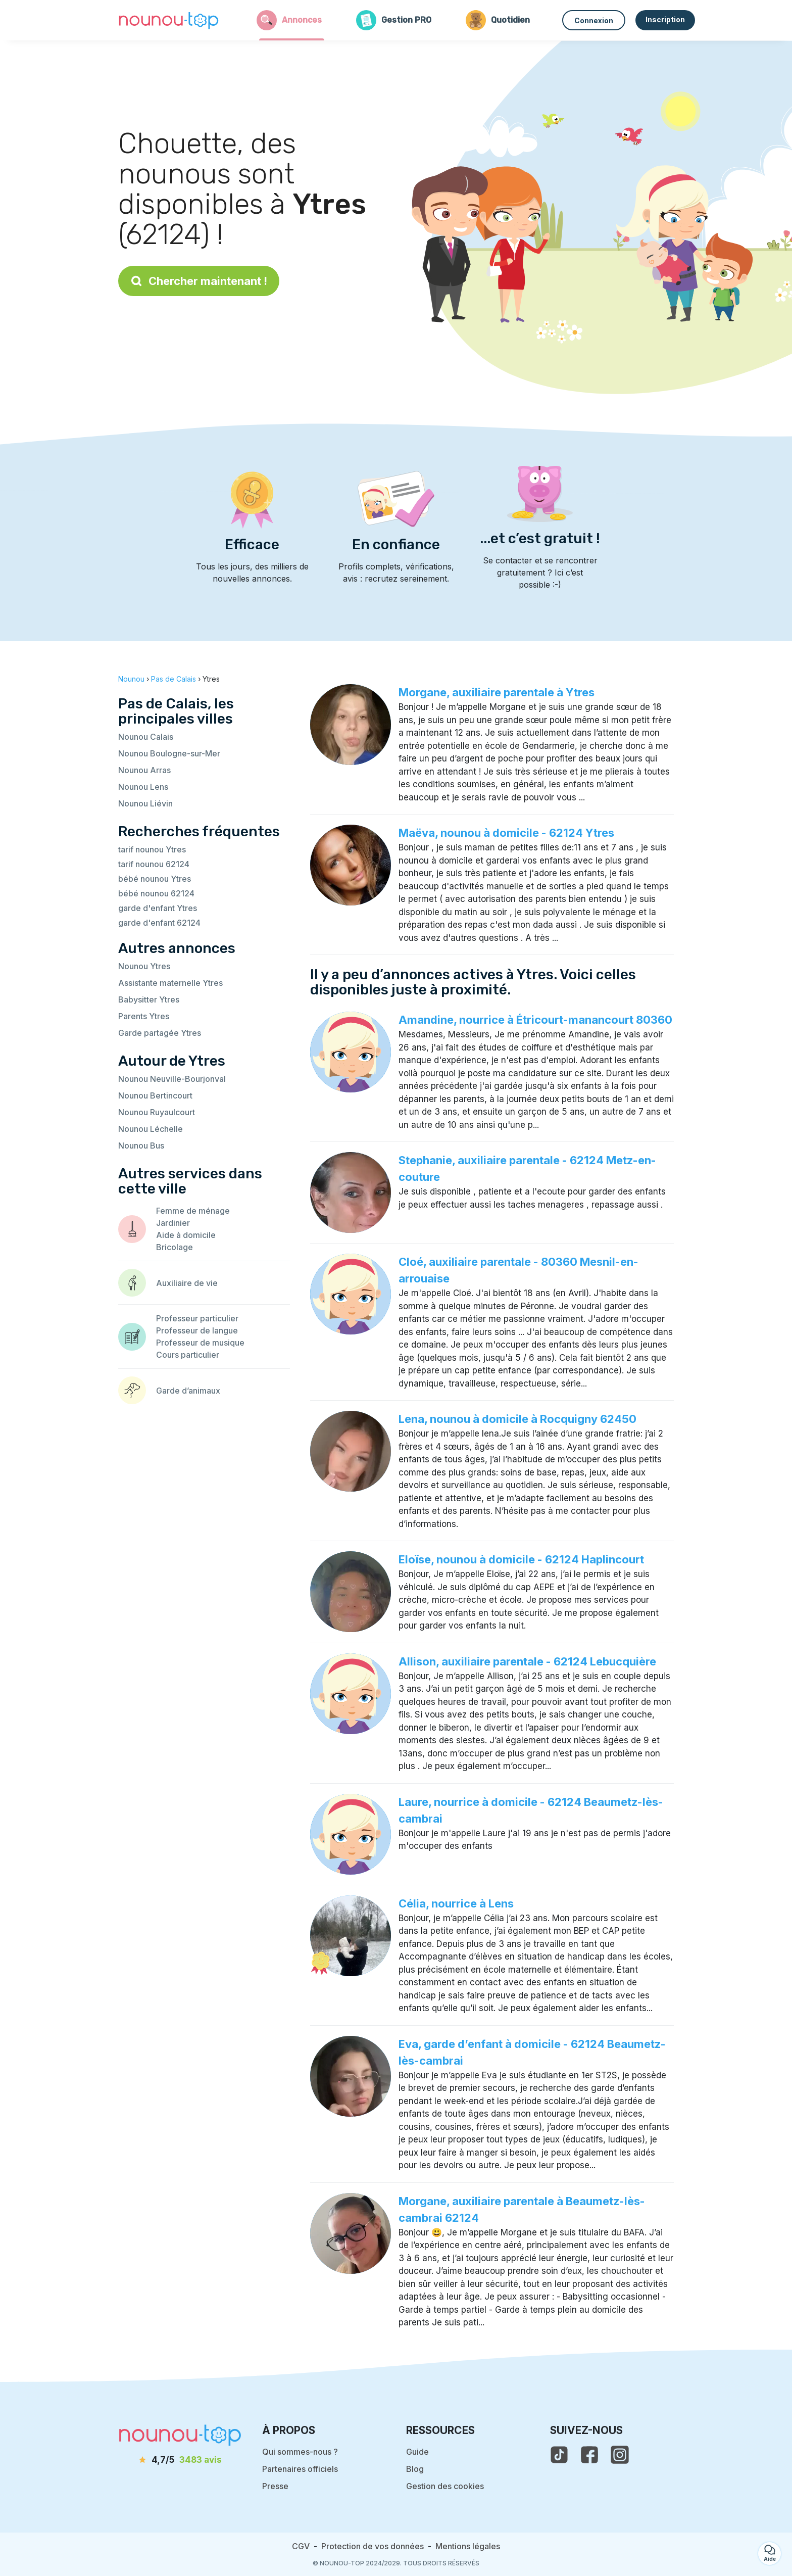 This screenshot has width=792, height=2576. What do you see at coordinates (187, 1355) in the screenshot?
I see `Cours particulier` at bounding box center [187, 1355].